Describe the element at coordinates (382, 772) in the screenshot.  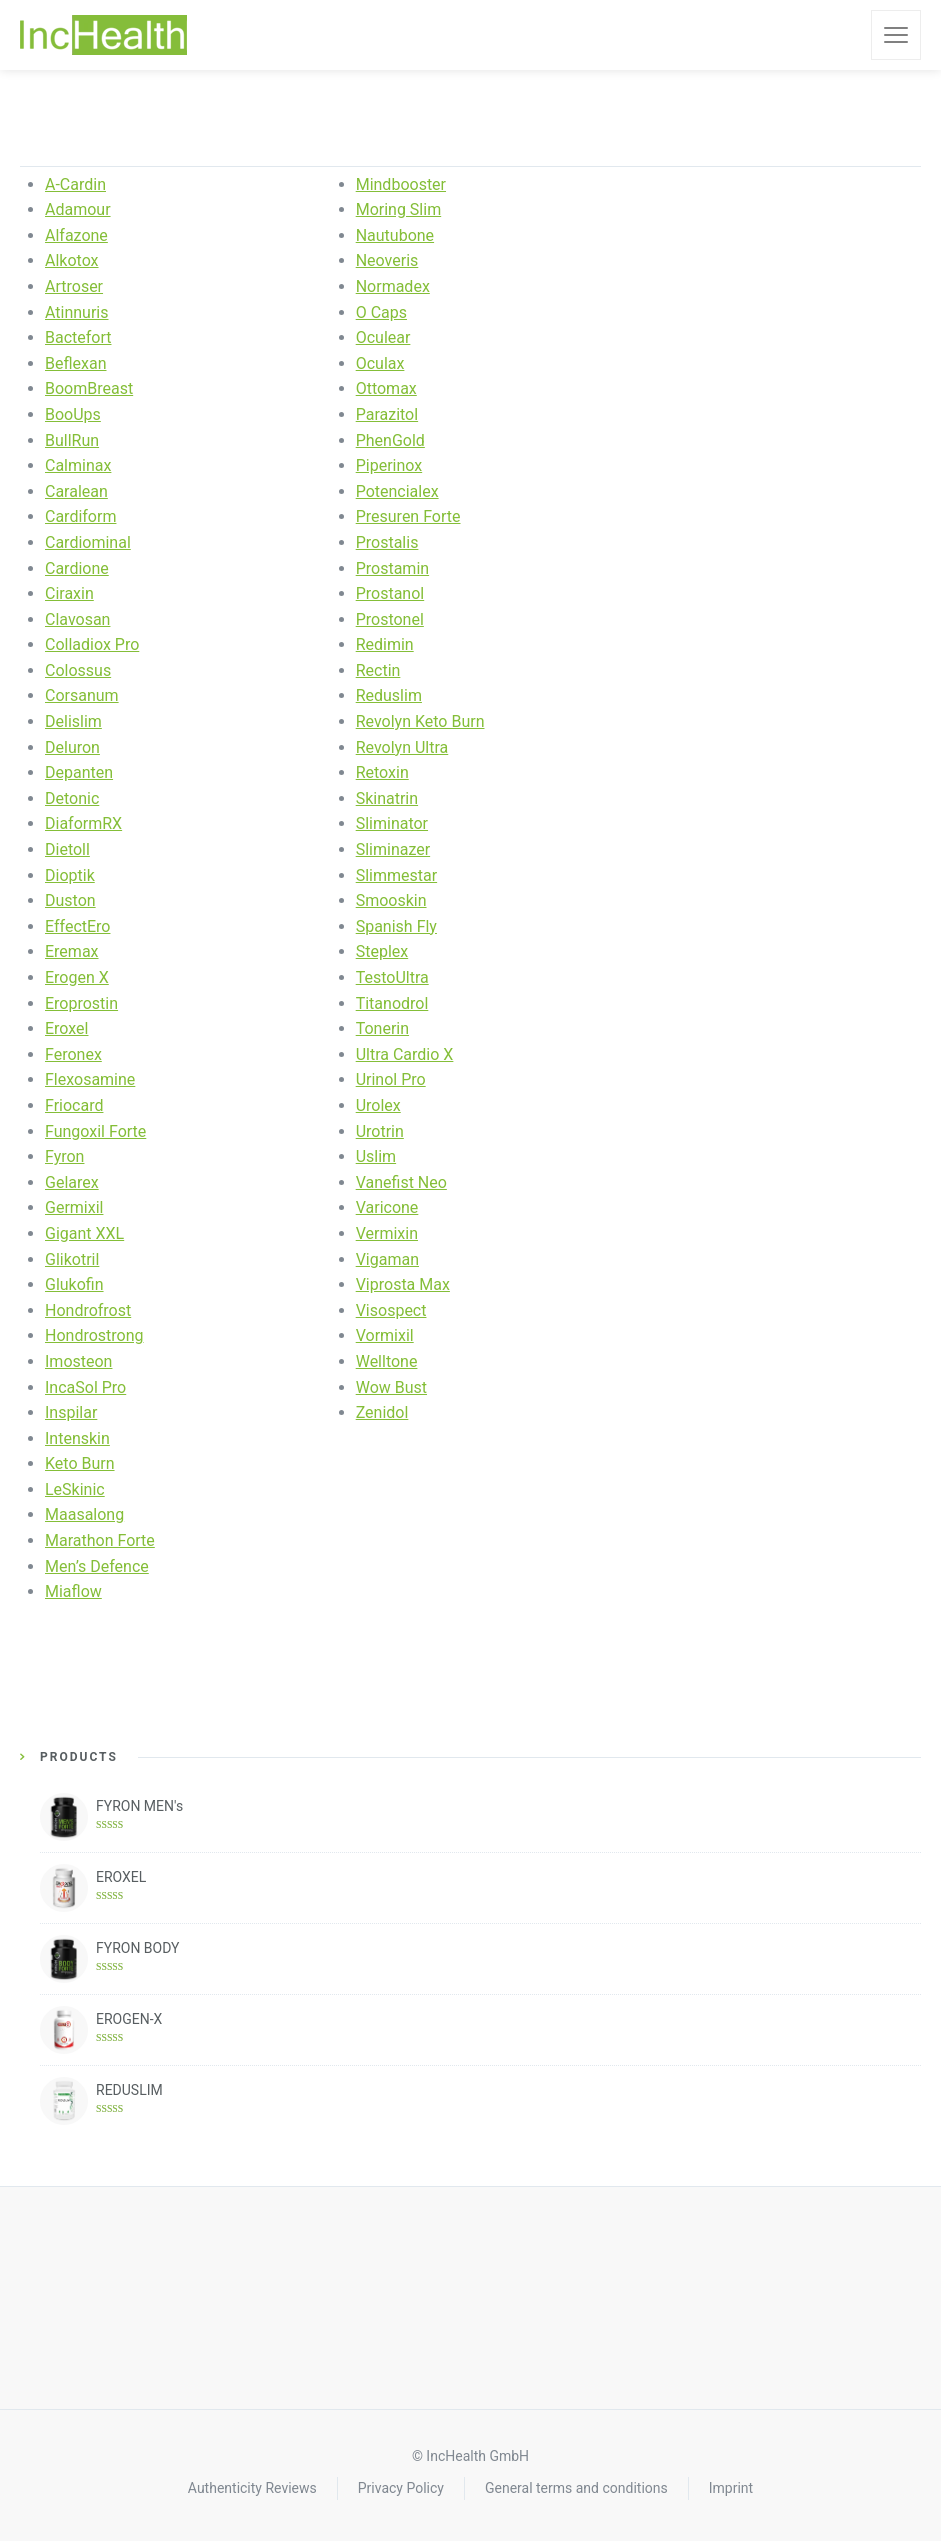
I see `Retoxin` at that location.